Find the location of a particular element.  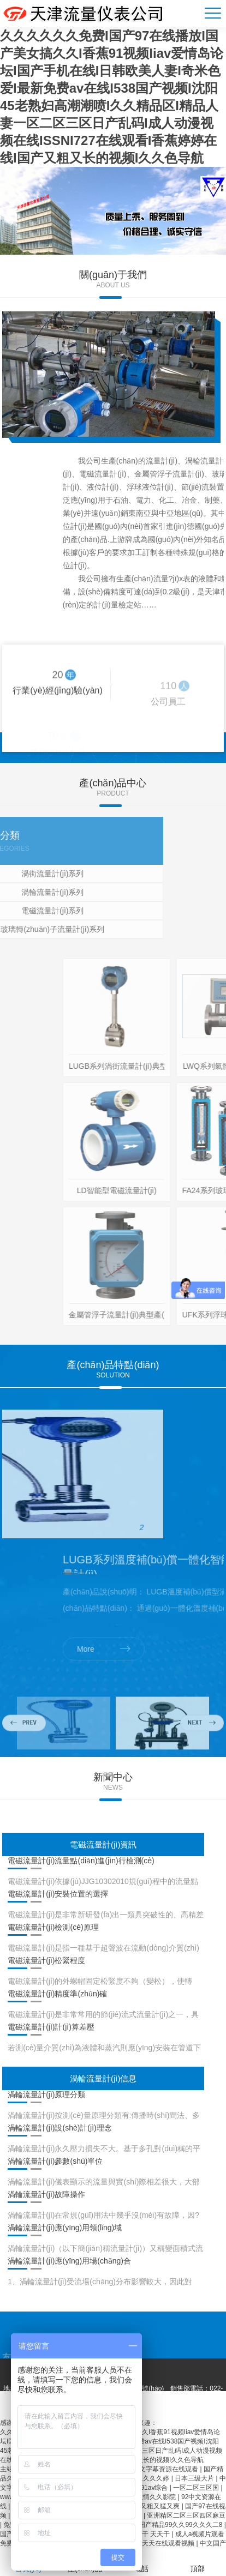

渦輪流量計(jì)原理分類 is located at coordinates (46, 2094).